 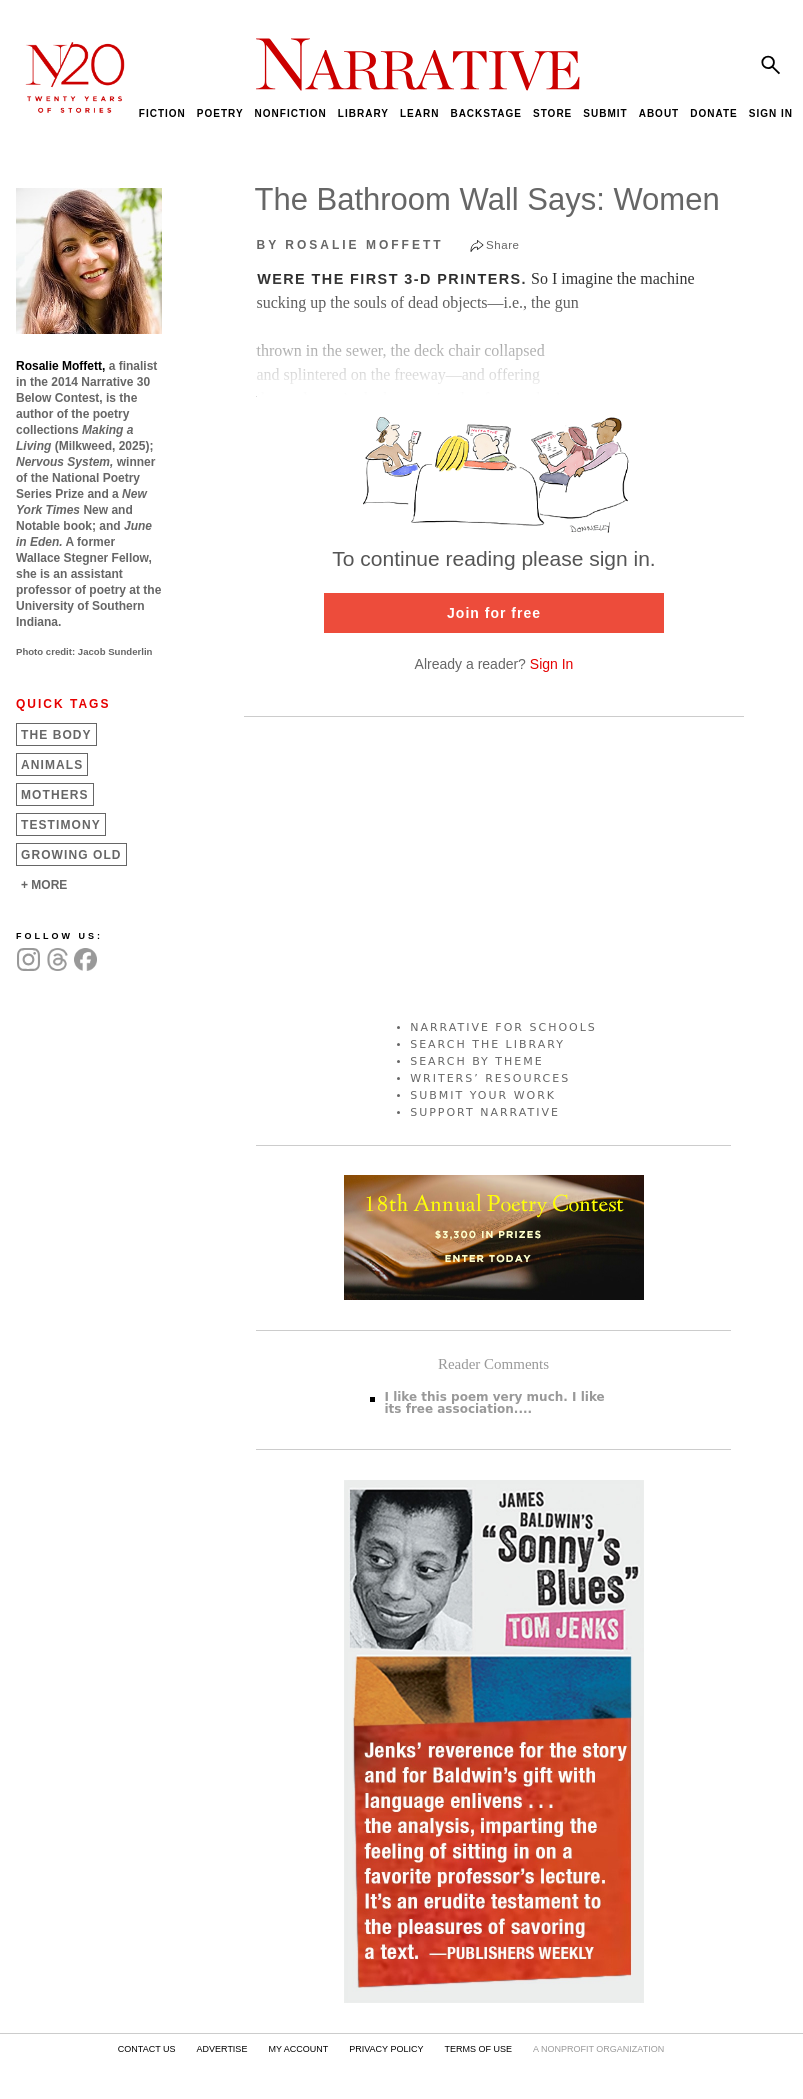 I want to click on LIBRARY [menuitem], so click(x=363, y=113).